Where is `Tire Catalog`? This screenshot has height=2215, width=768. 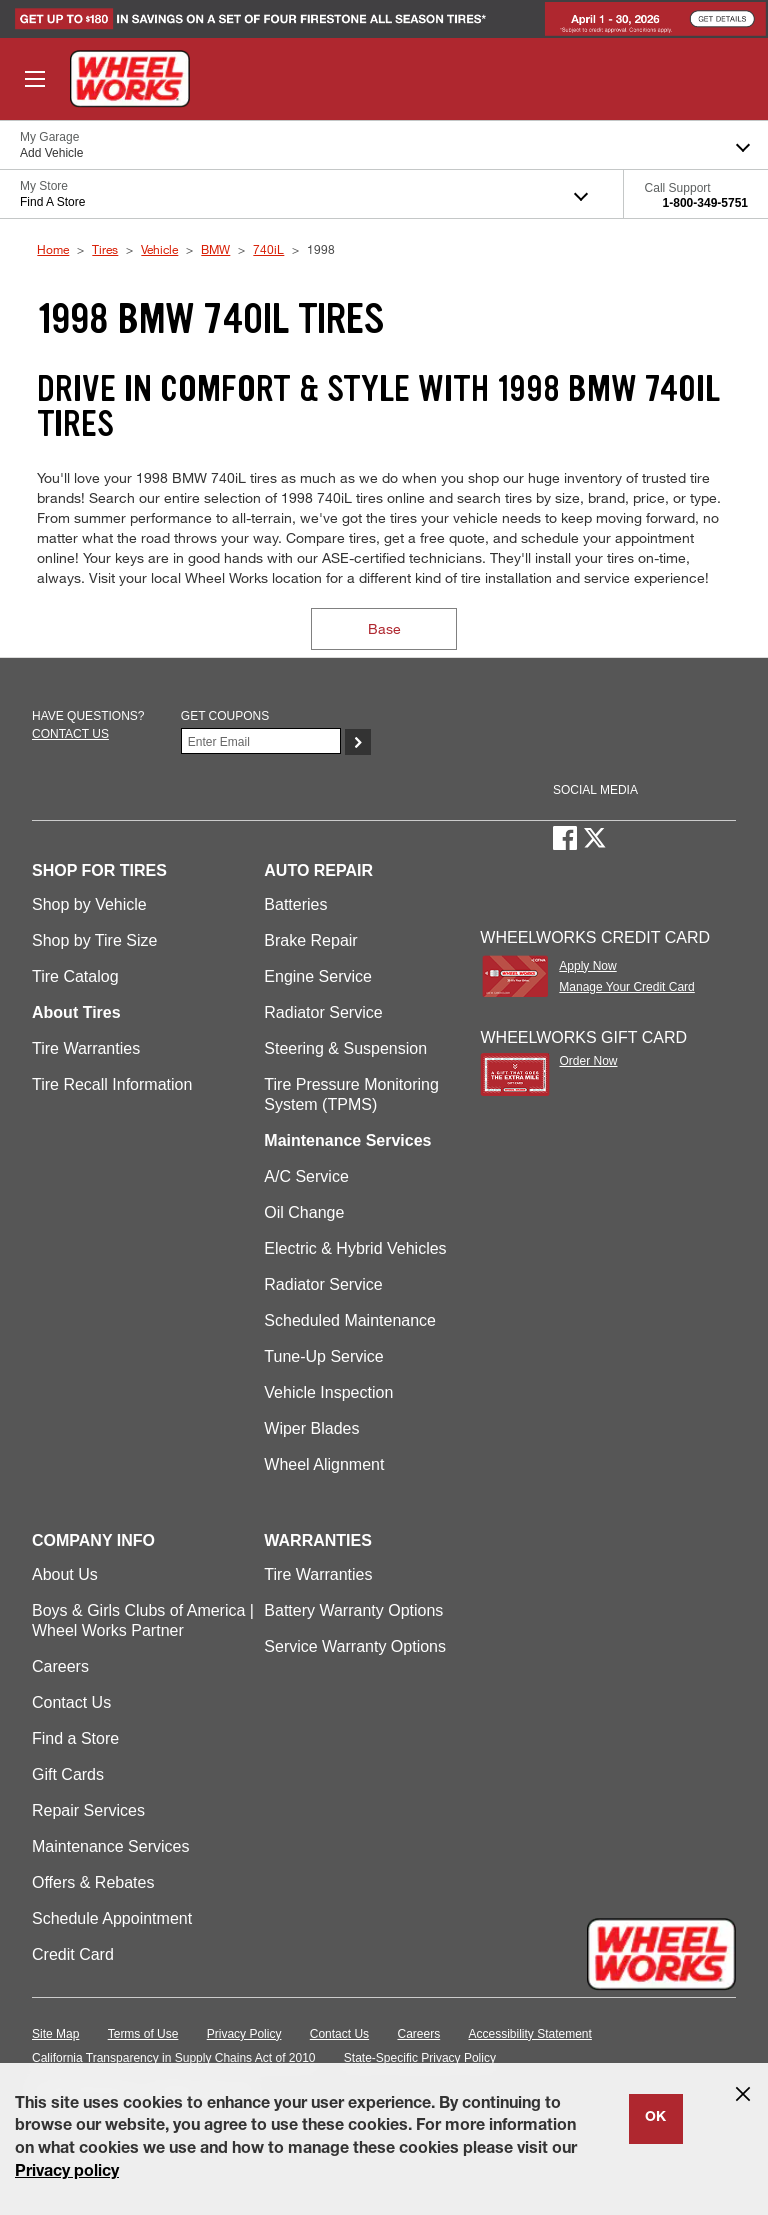 Tire Catalog is located at coordinates (75, 976).